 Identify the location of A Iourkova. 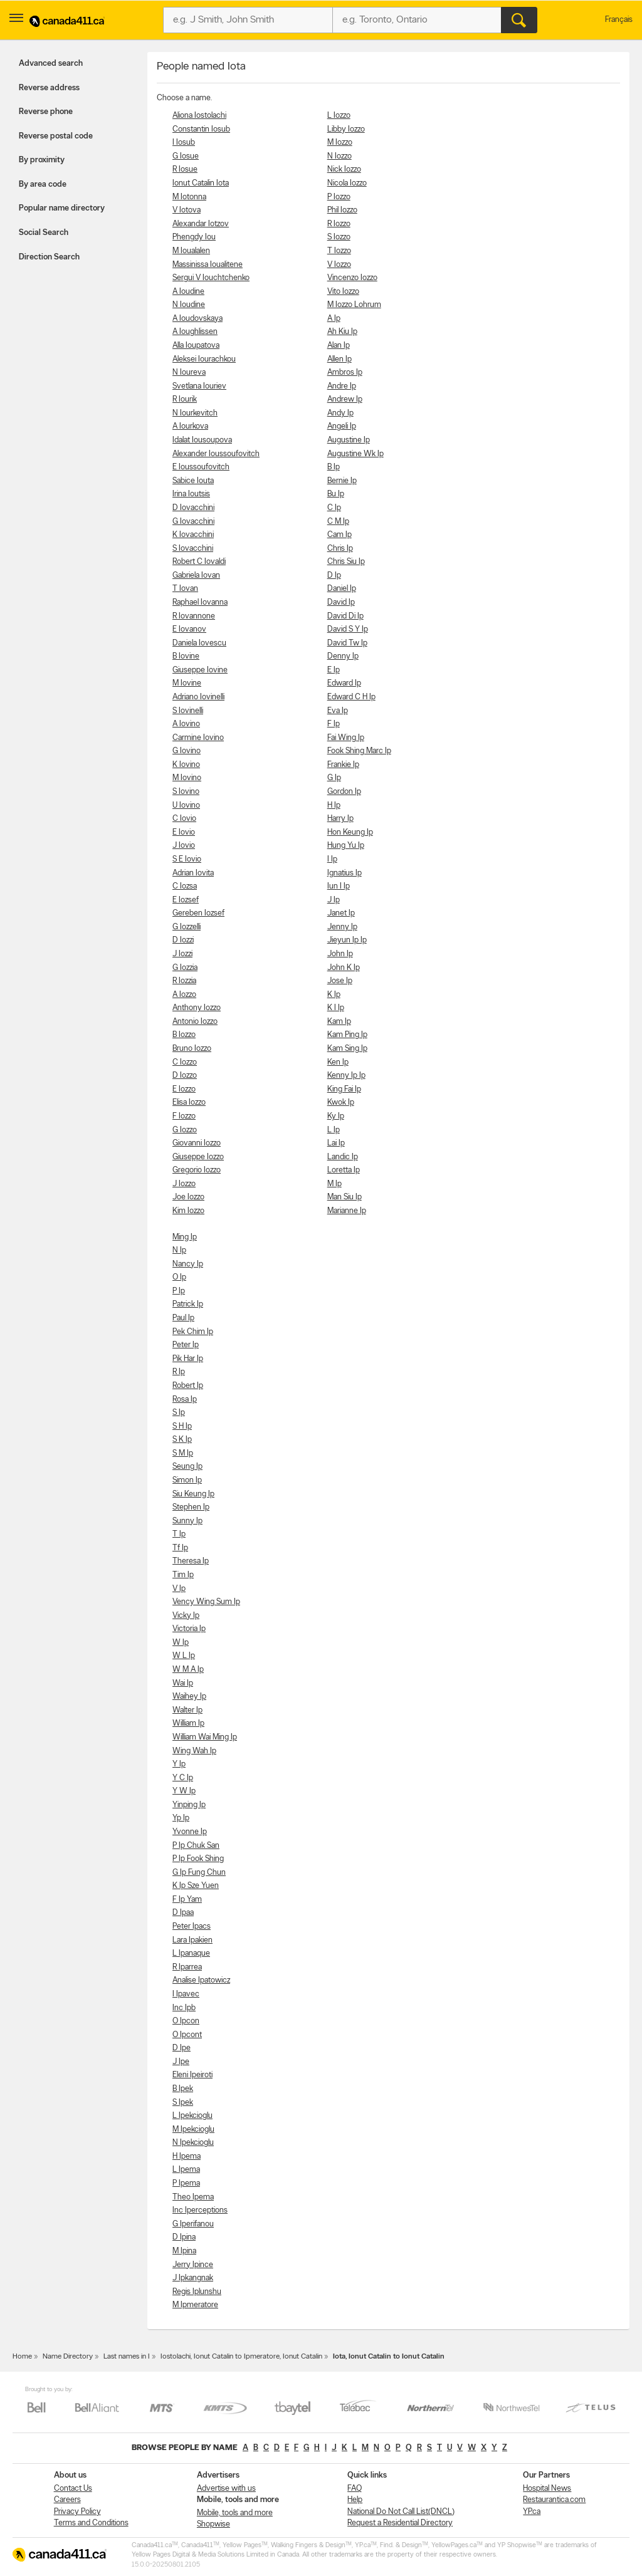
(190, 426).